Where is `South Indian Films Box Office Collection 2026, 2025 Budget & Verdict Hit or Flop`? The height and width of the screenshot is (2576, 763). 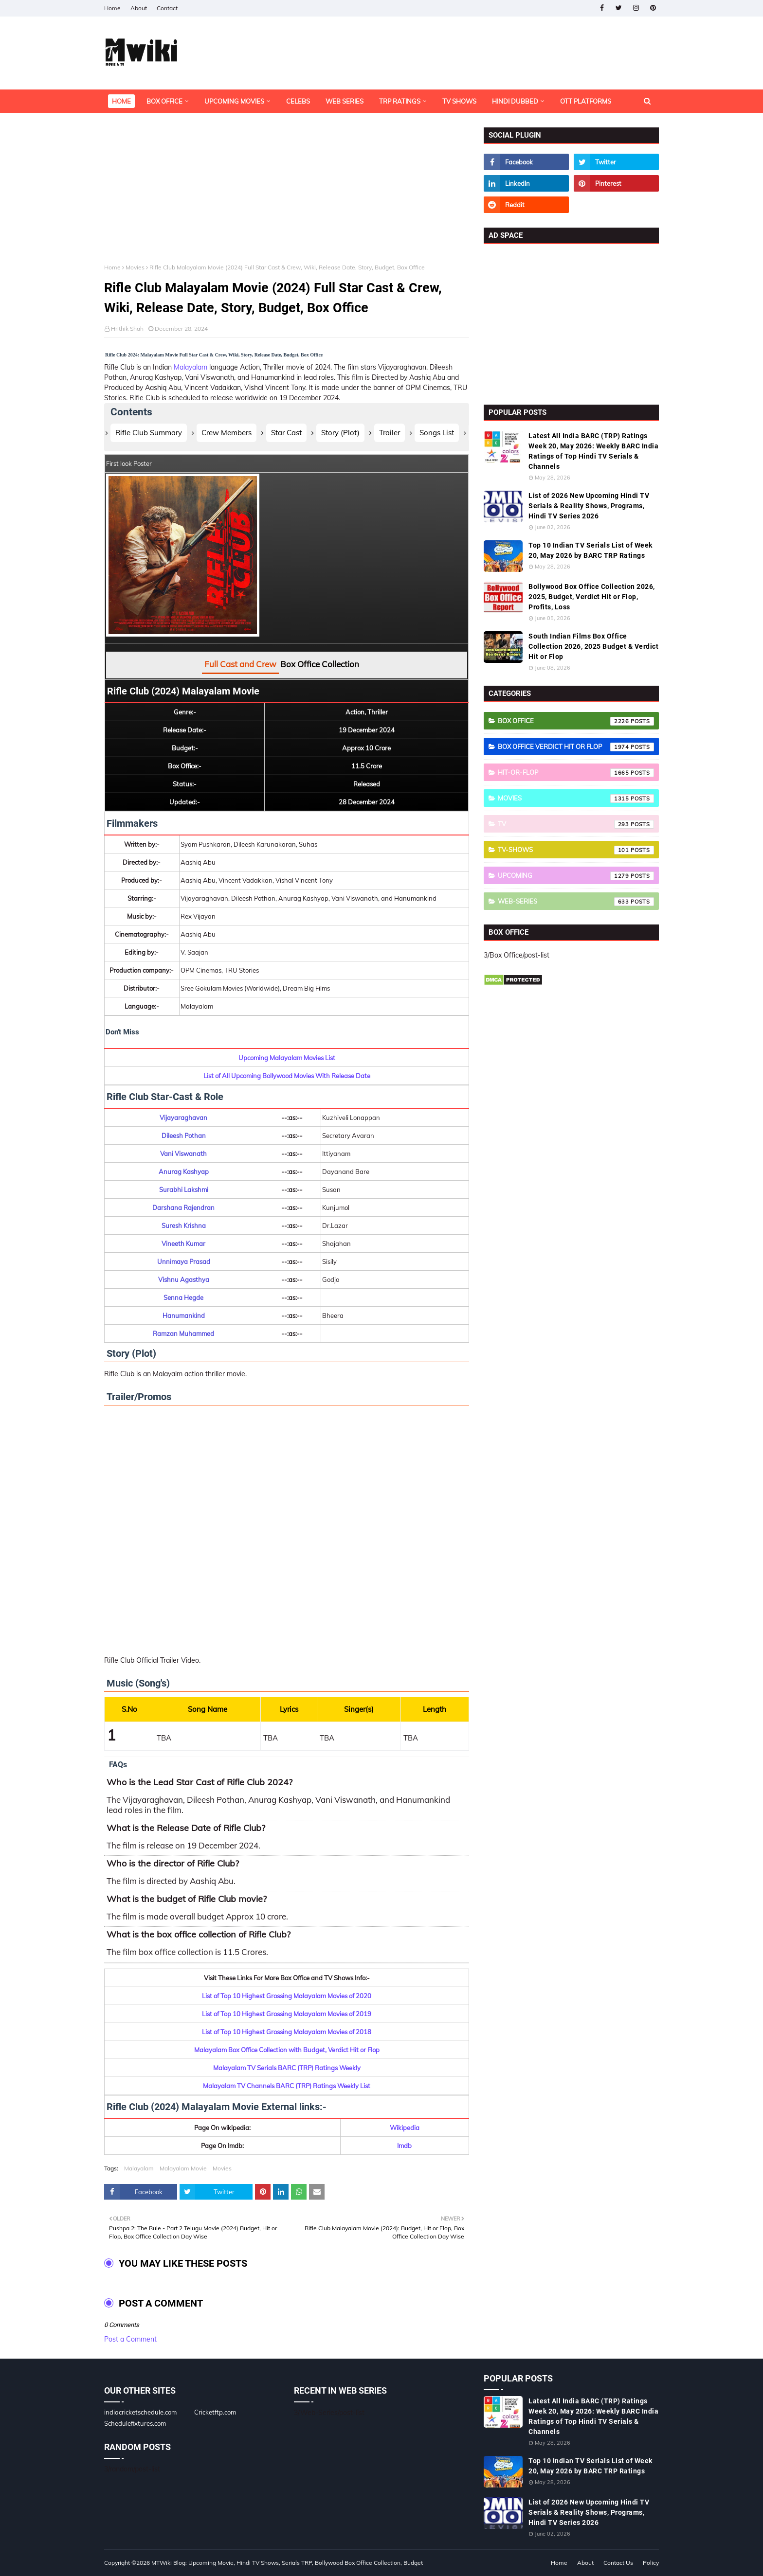
South Indian Films Box Office Collection 2026, 2025 Budget & Verdict Hit or Flop is located at coordinates (593, 646).